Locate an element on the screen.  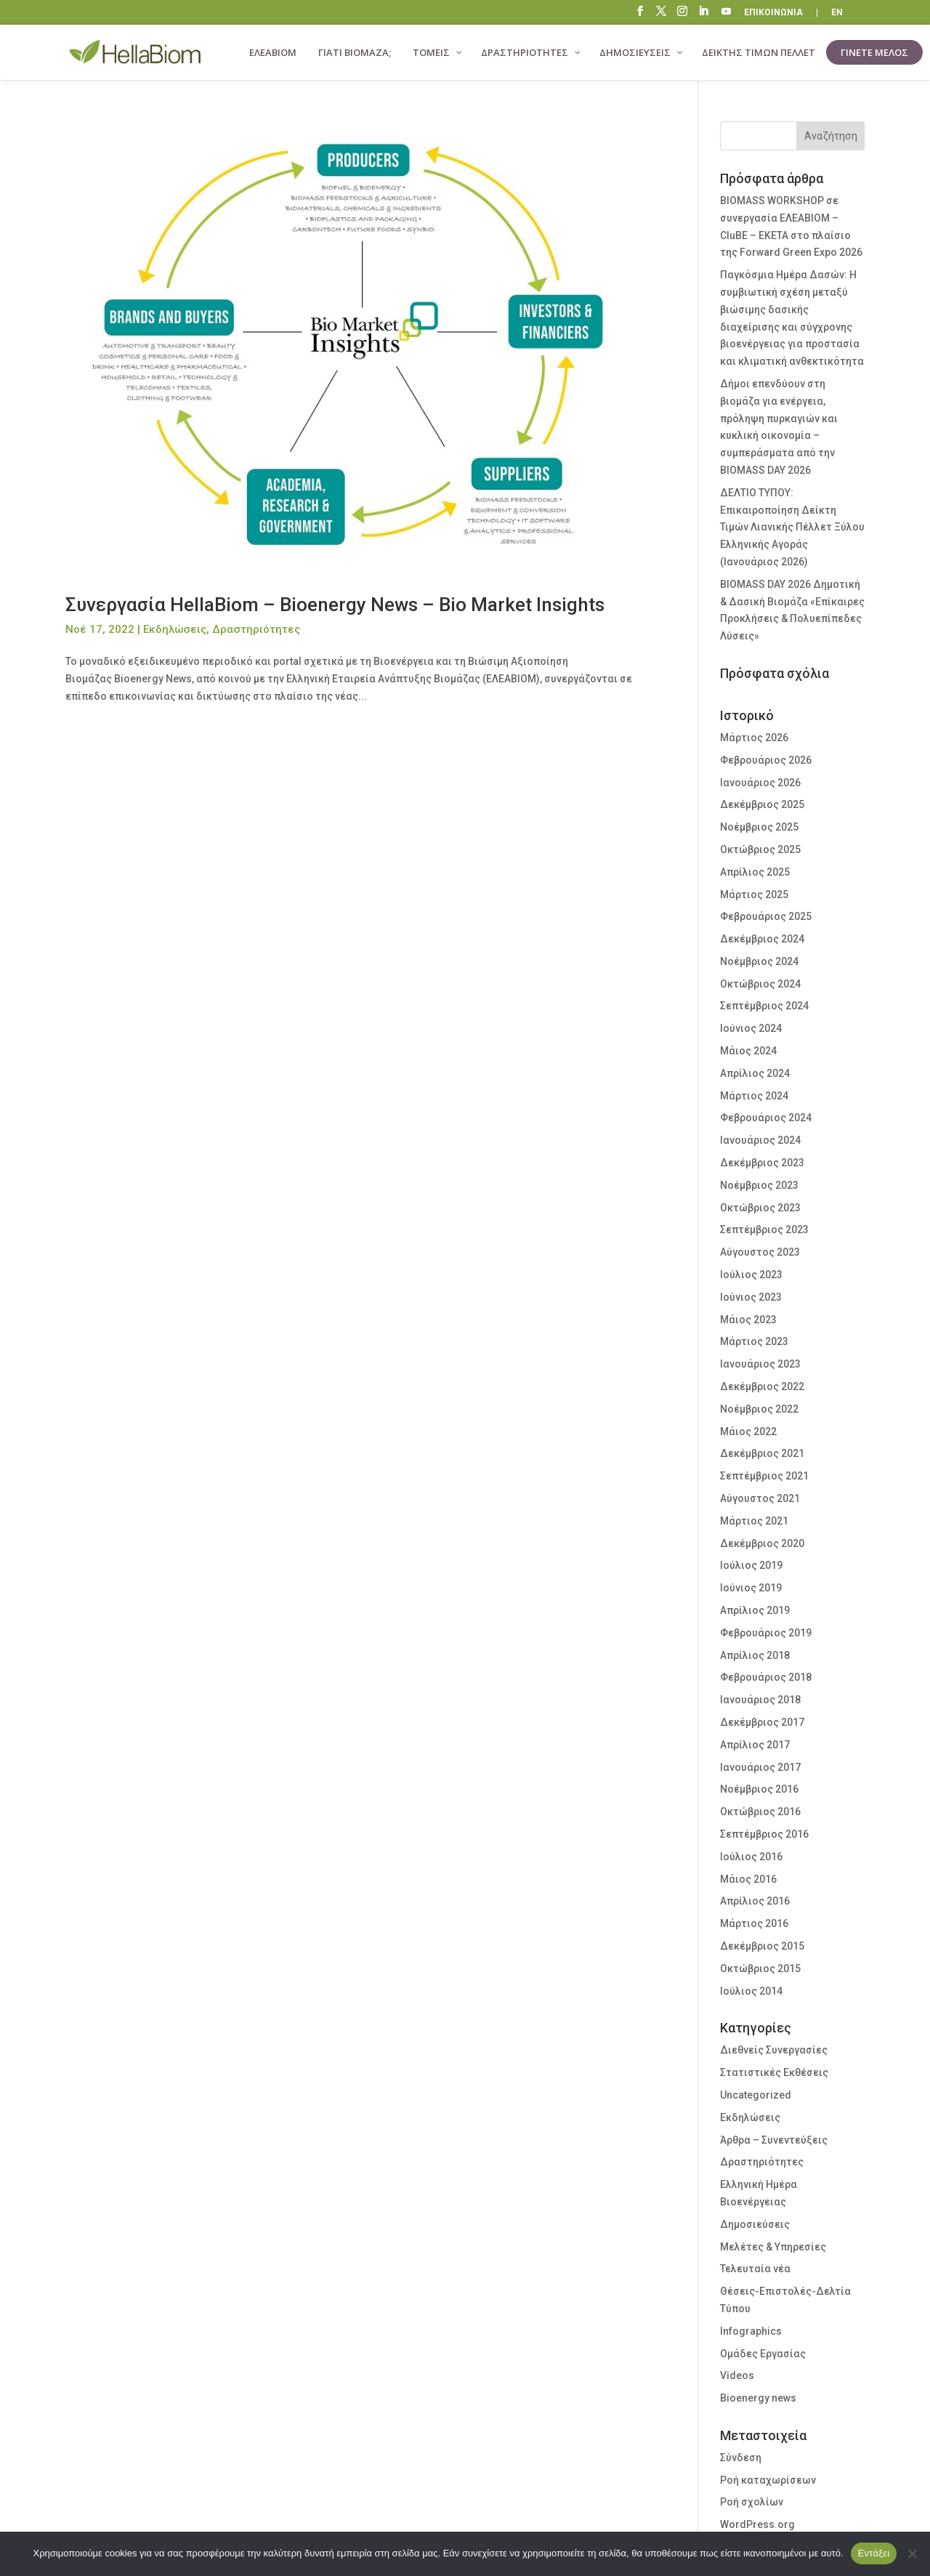
Ιούλιος 2019 is located at coordinates (751, 1565).